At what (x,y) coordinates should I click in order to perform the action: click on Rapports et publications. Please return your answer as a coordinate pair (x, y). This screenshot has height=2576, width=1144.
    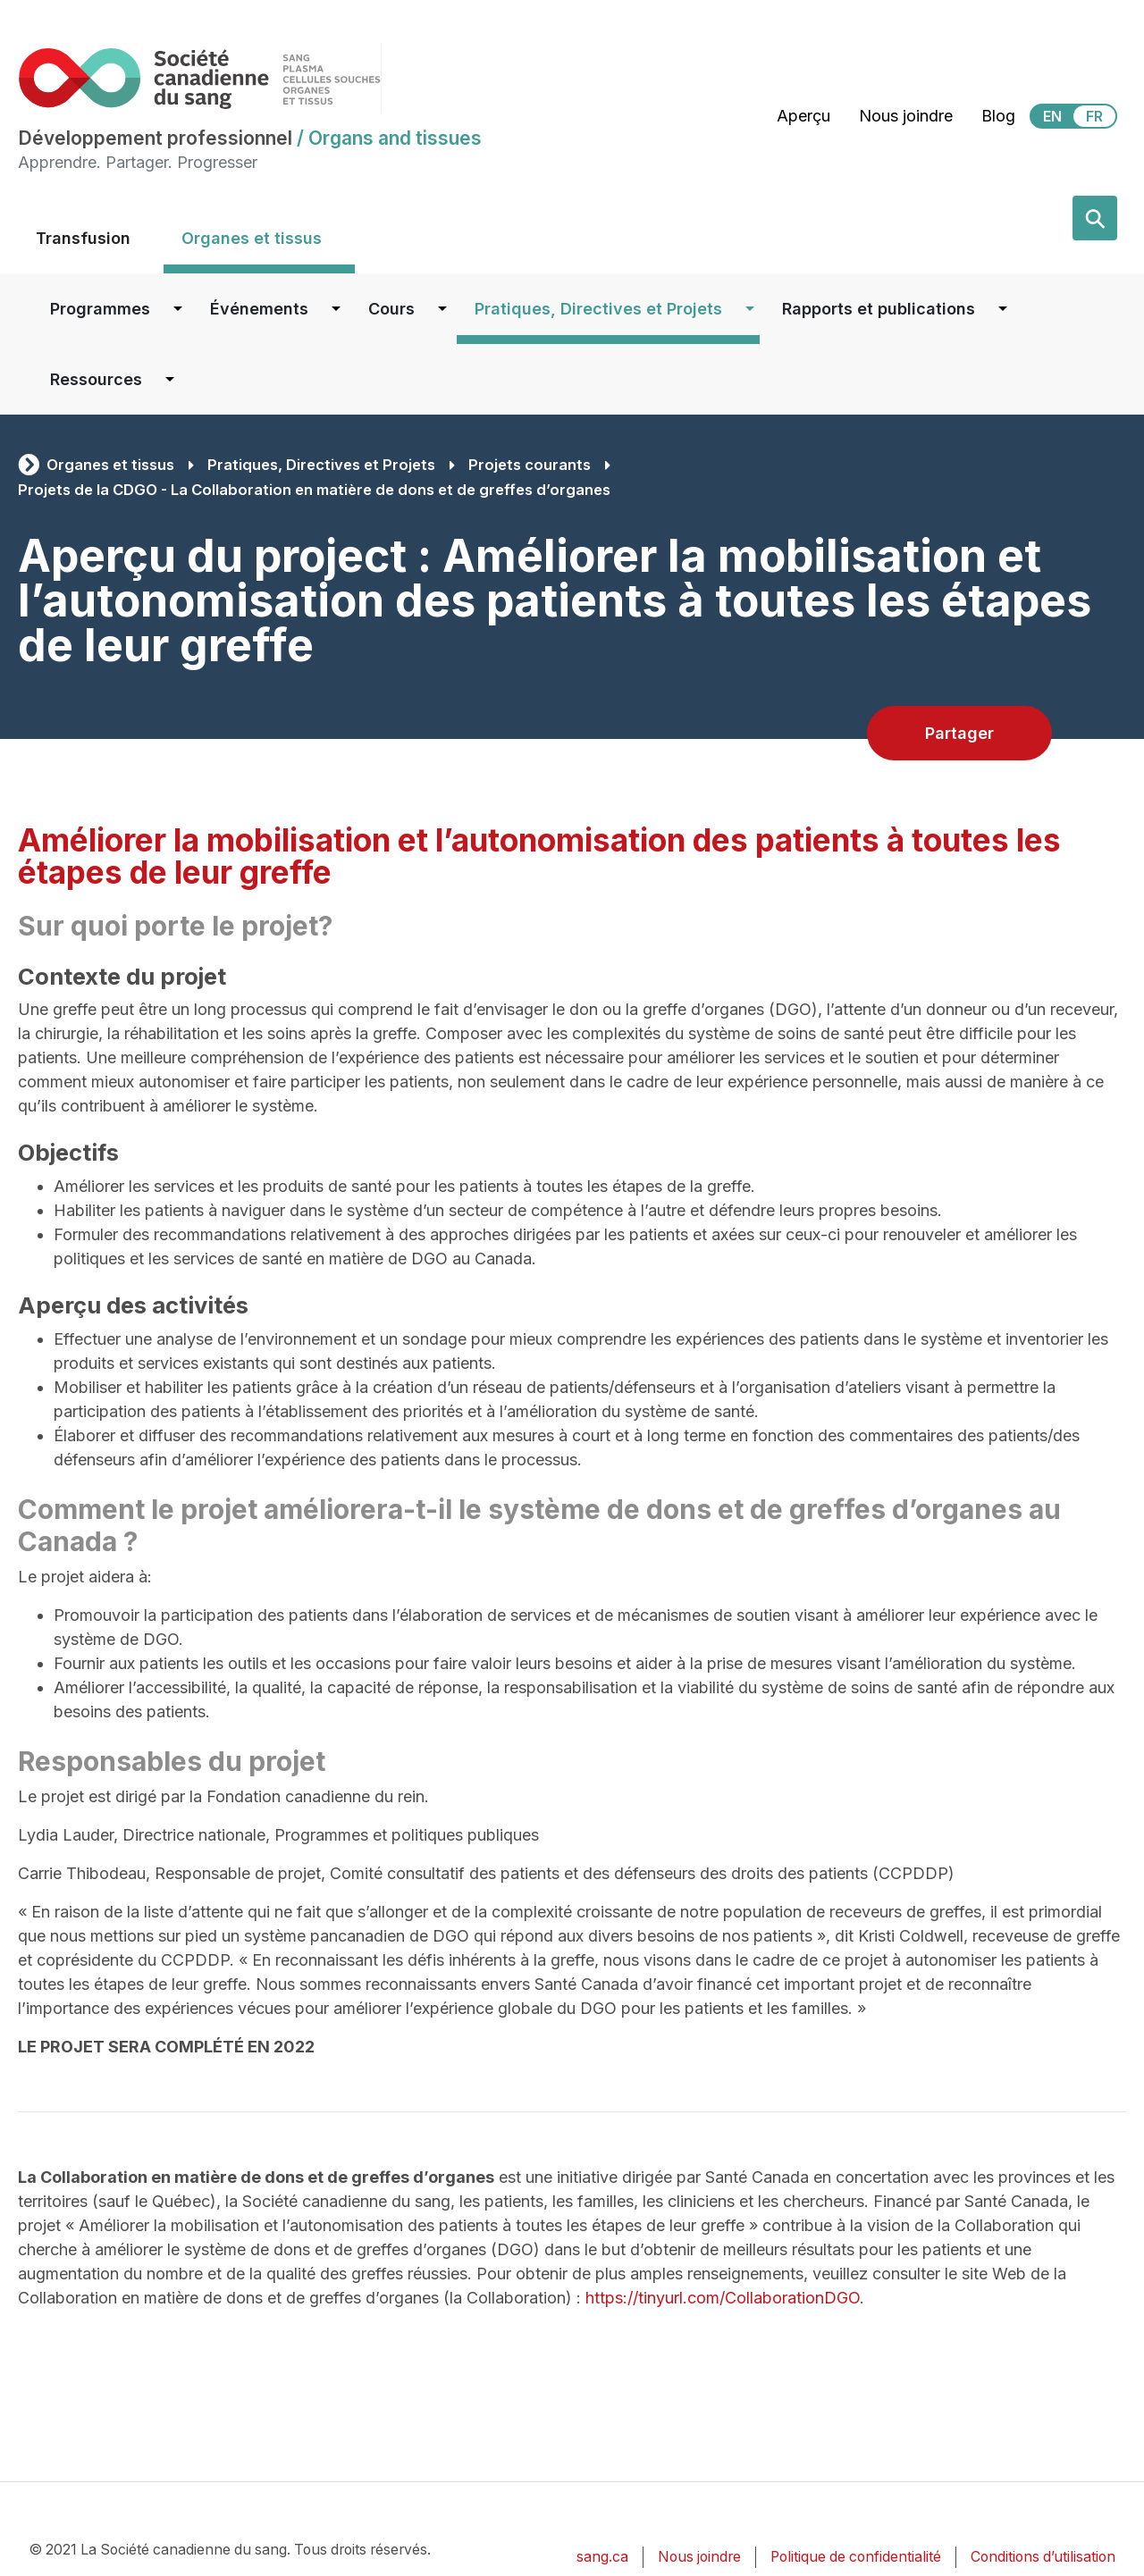
    Looking at the image, I should click on (878, 308).